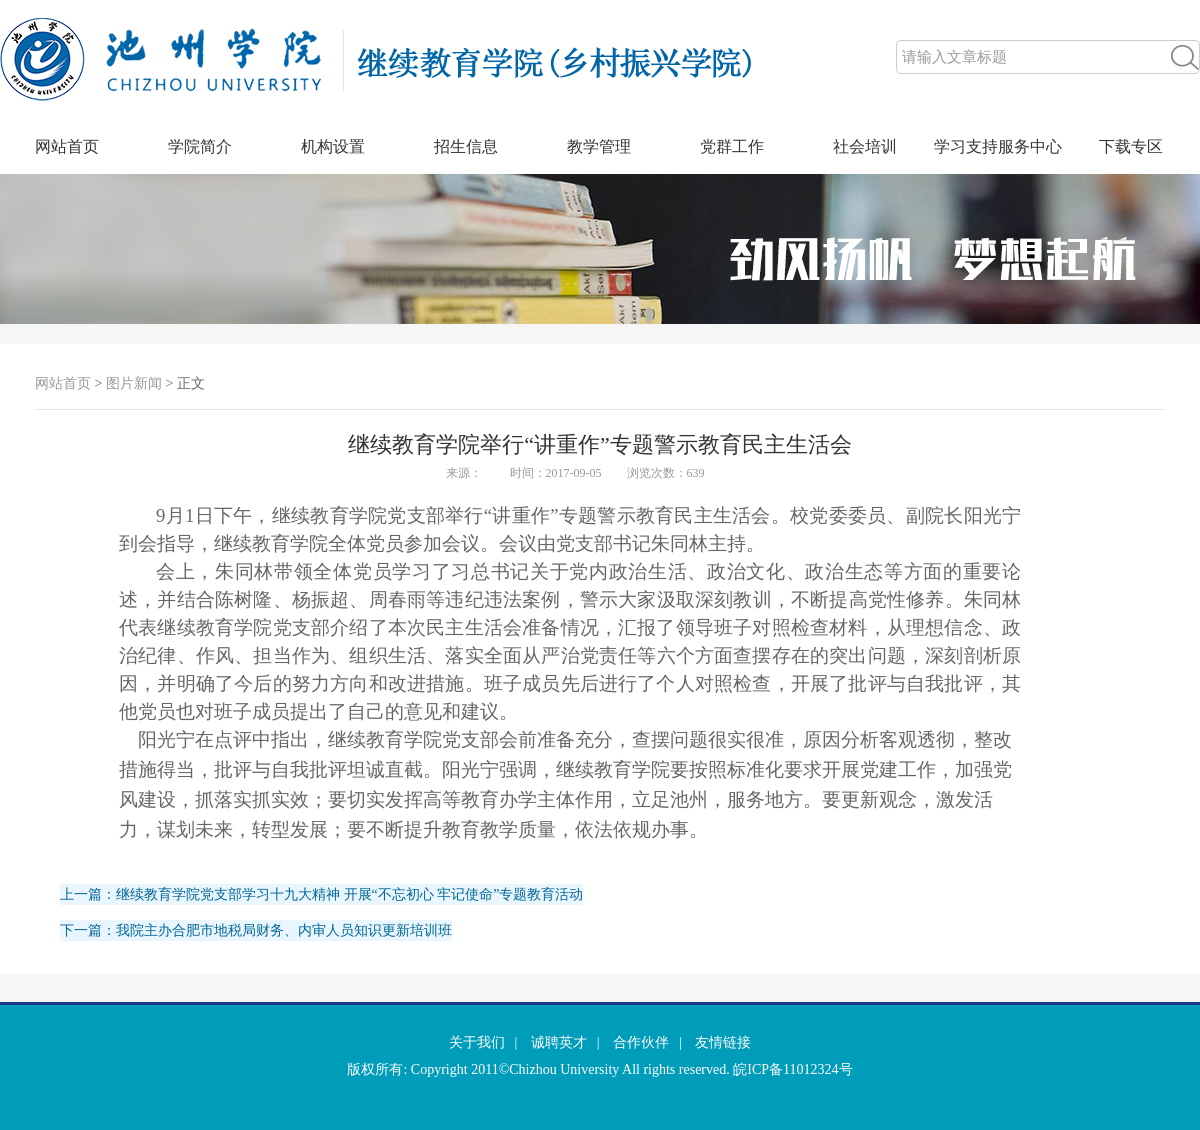 This screenshot has height=1130, width=1200. I want to click on 关于我们, so click(477, 1042).